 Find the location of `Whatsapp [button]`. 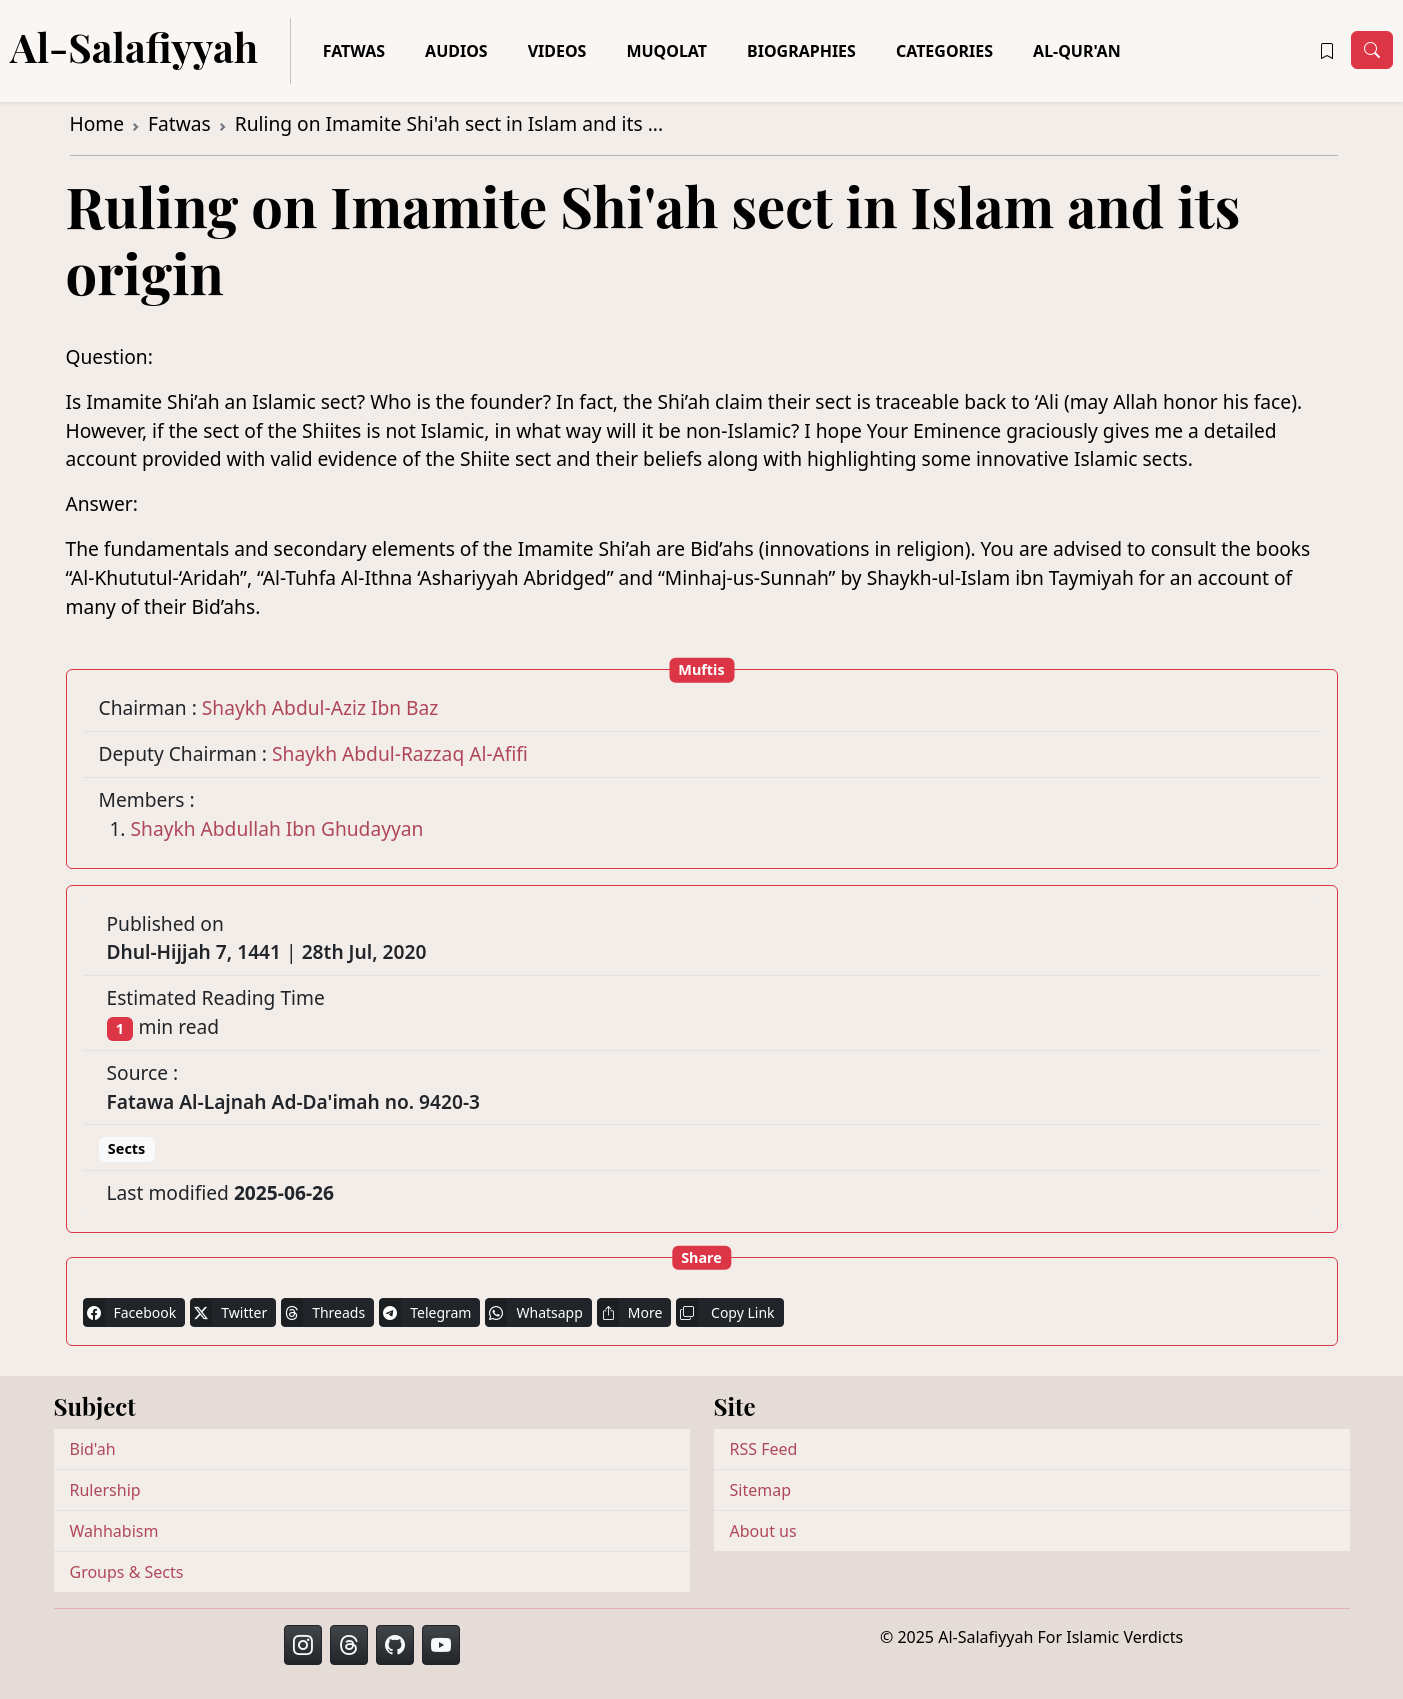

Whatsapp [button] is located at coordinates (533, 1312).